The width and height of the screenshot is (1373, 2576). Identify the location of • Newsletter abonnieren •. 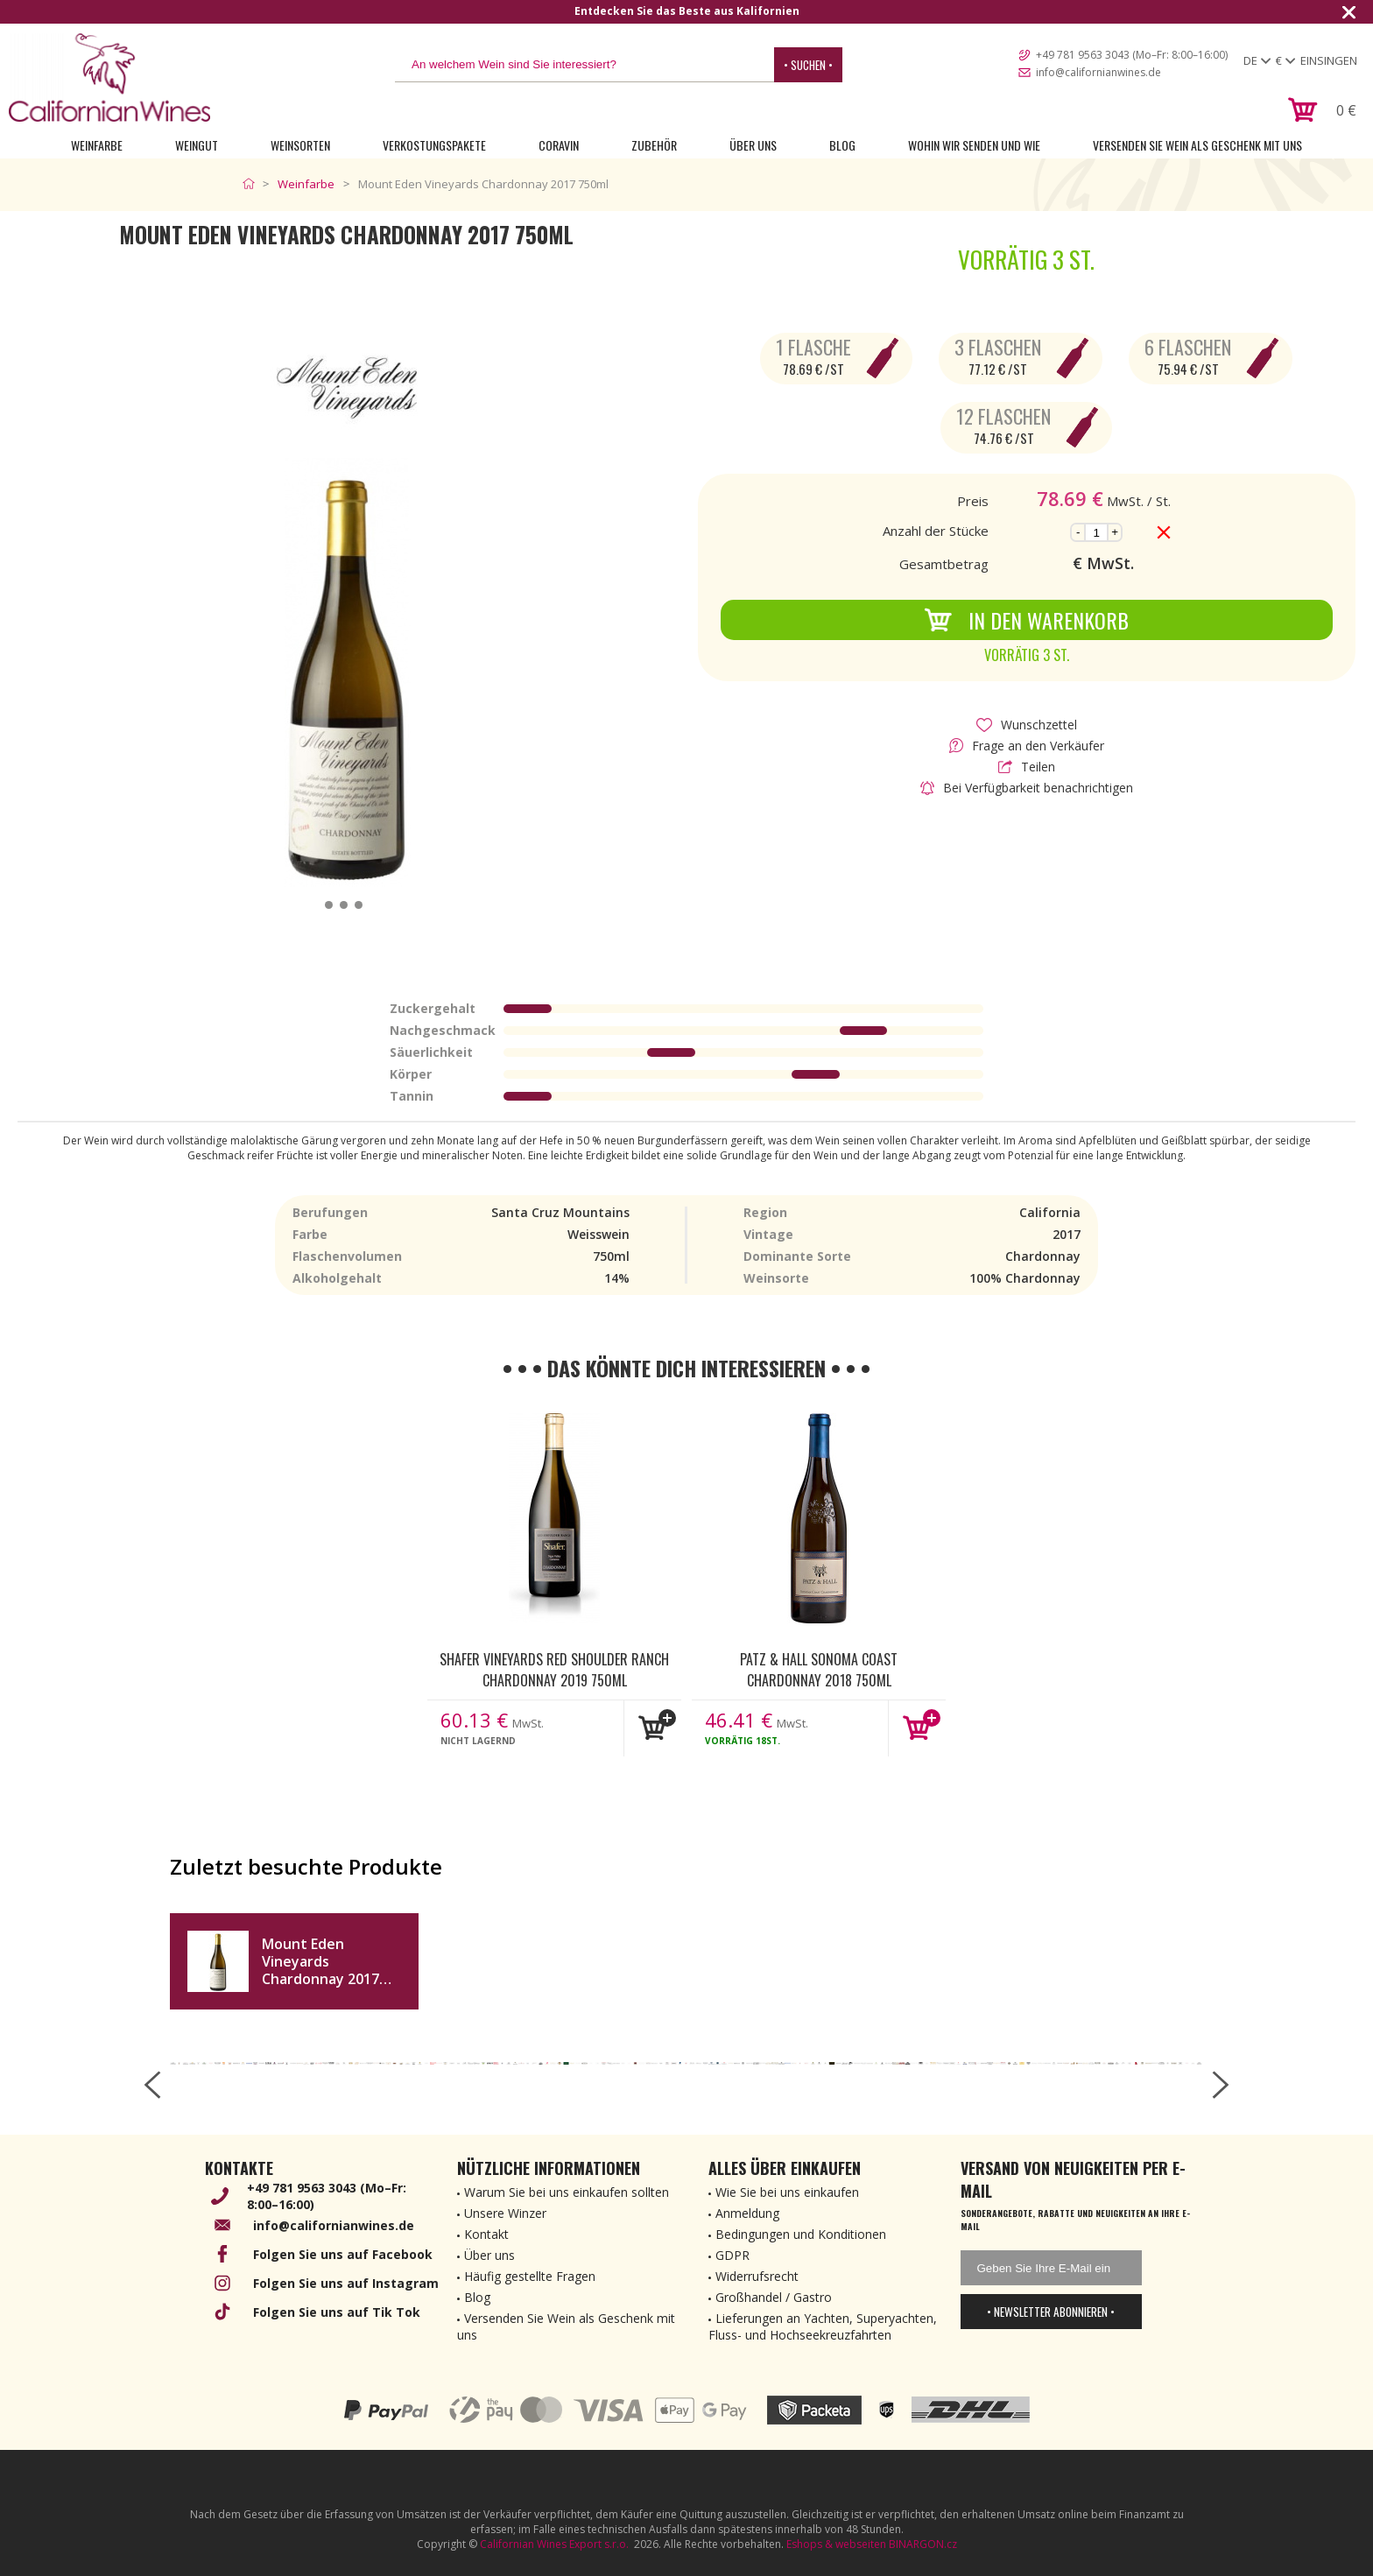
(1051, 2311).